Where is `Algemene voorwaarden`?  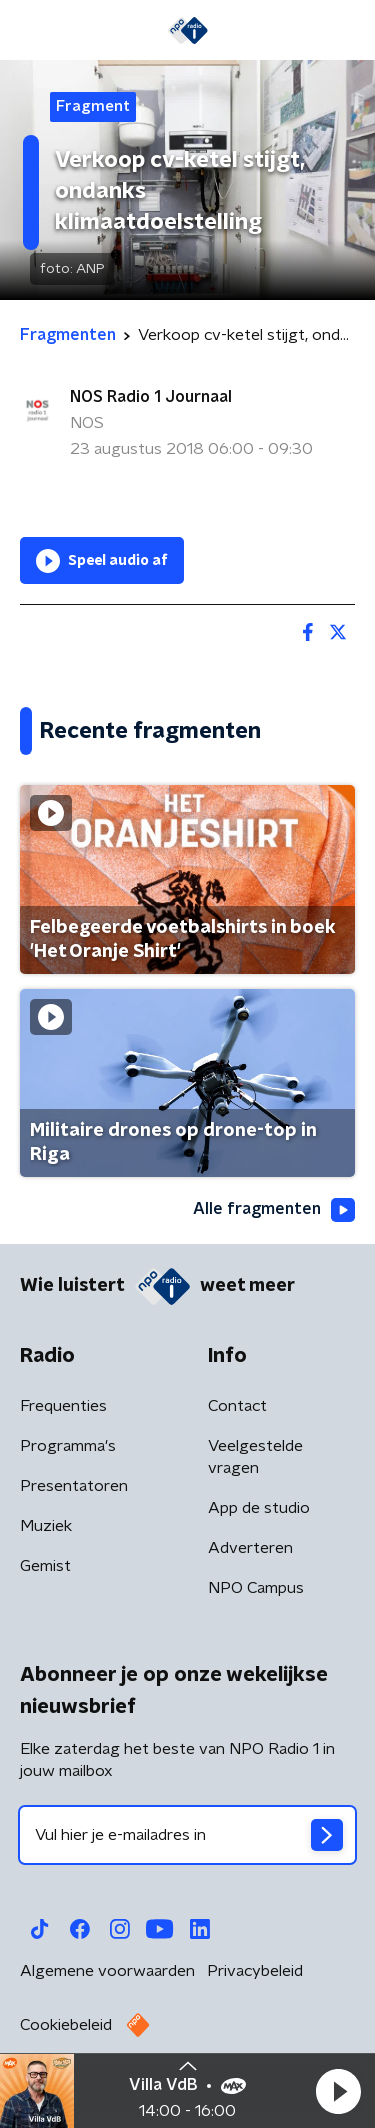
Algemene voorwaarden is located at coordinates (107, 1971).